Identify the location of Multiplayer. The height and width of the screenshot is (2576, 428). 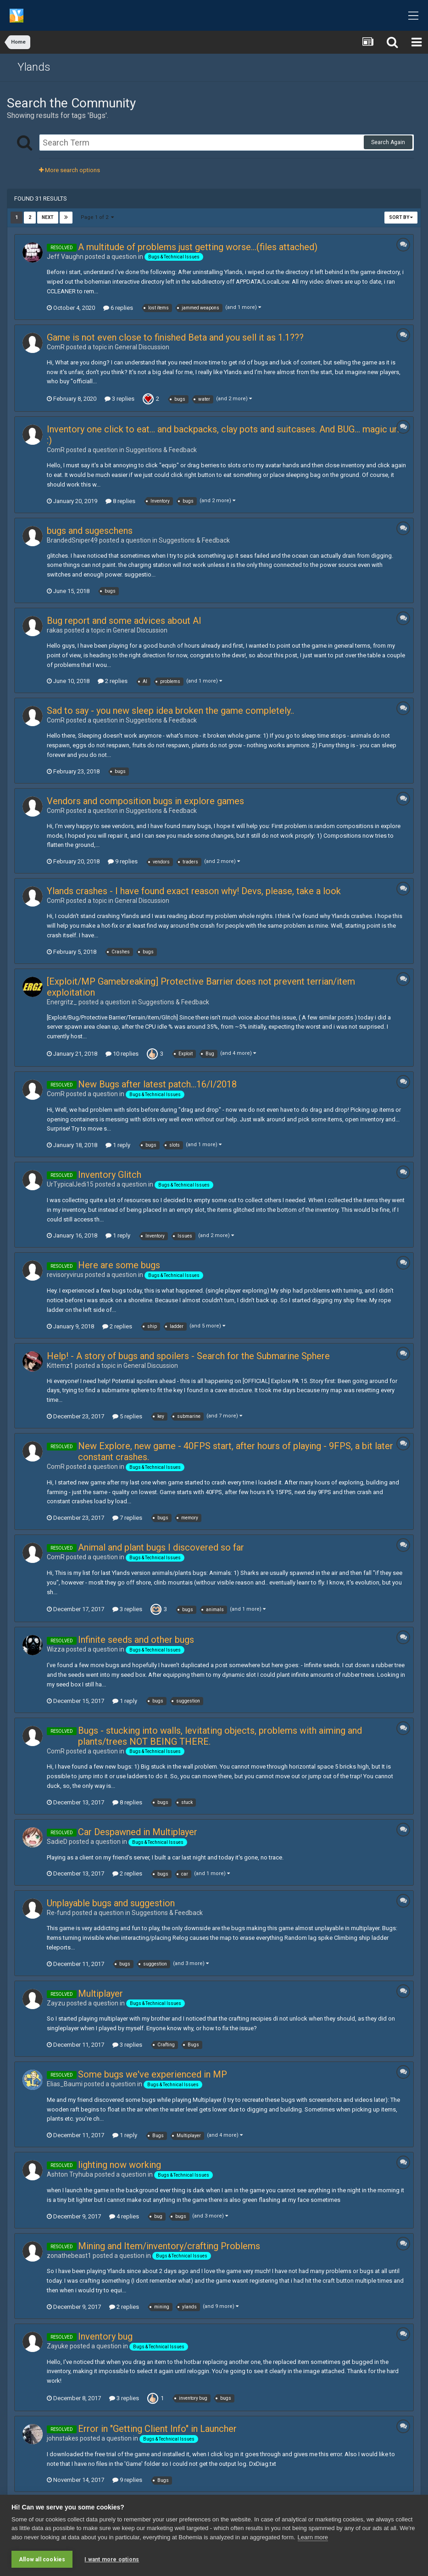
(100, 1993).